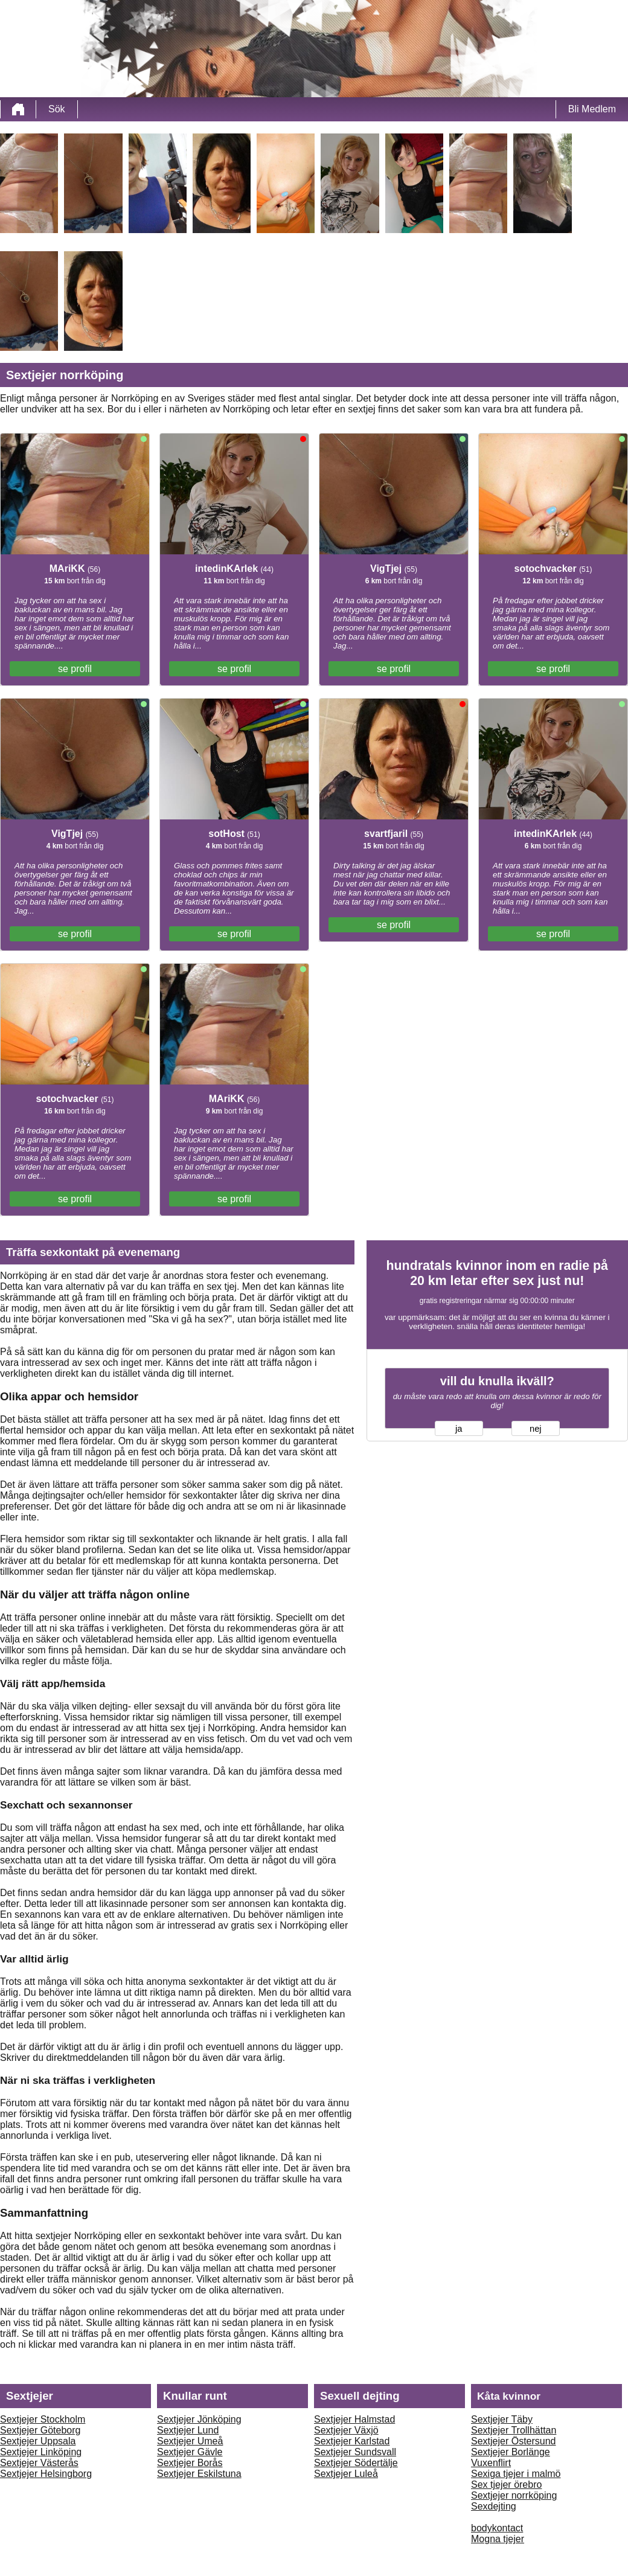  Describe the element at coordinates (190, 2463) in the screenshot. I see `Sextjejer Borås` at that location.